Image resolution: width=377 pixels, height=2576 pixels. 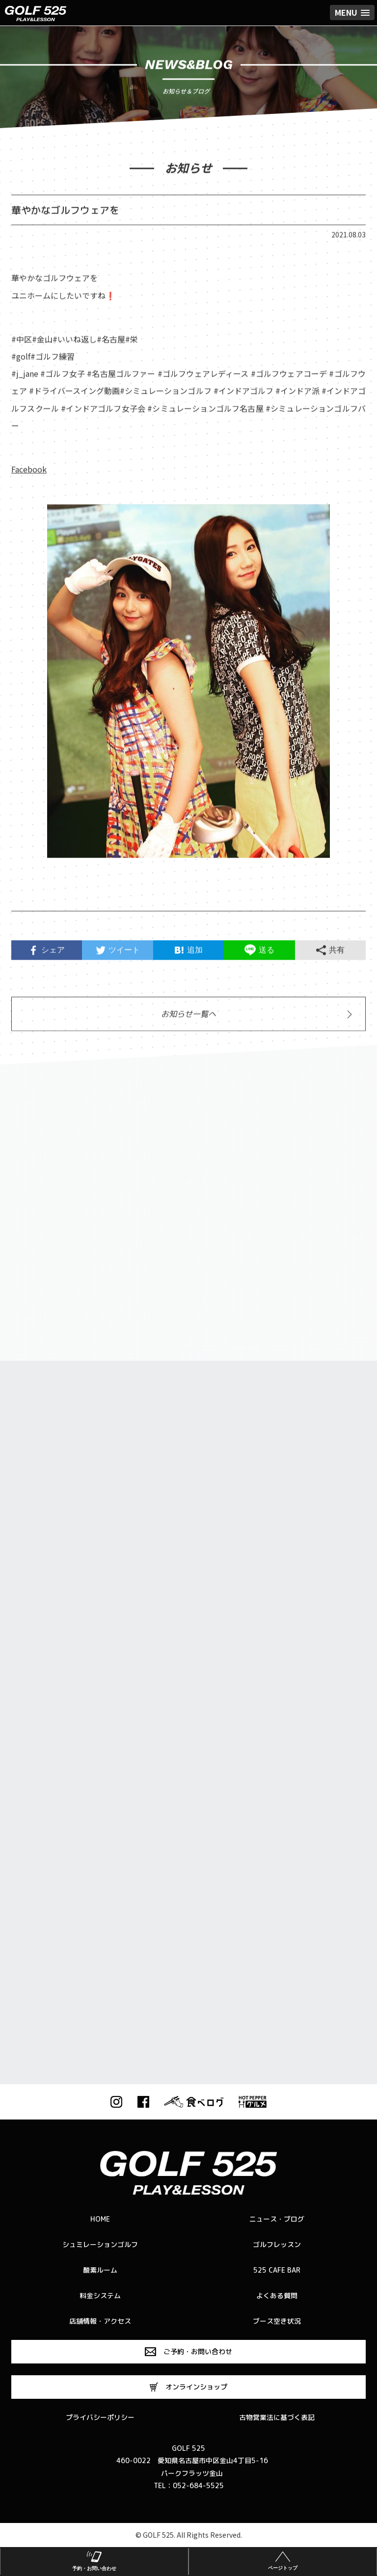 What do you see at coordinates (276, 2219) in the screenshot?
I see `ニュース・ブログ` at bounding box center [276, 2219].